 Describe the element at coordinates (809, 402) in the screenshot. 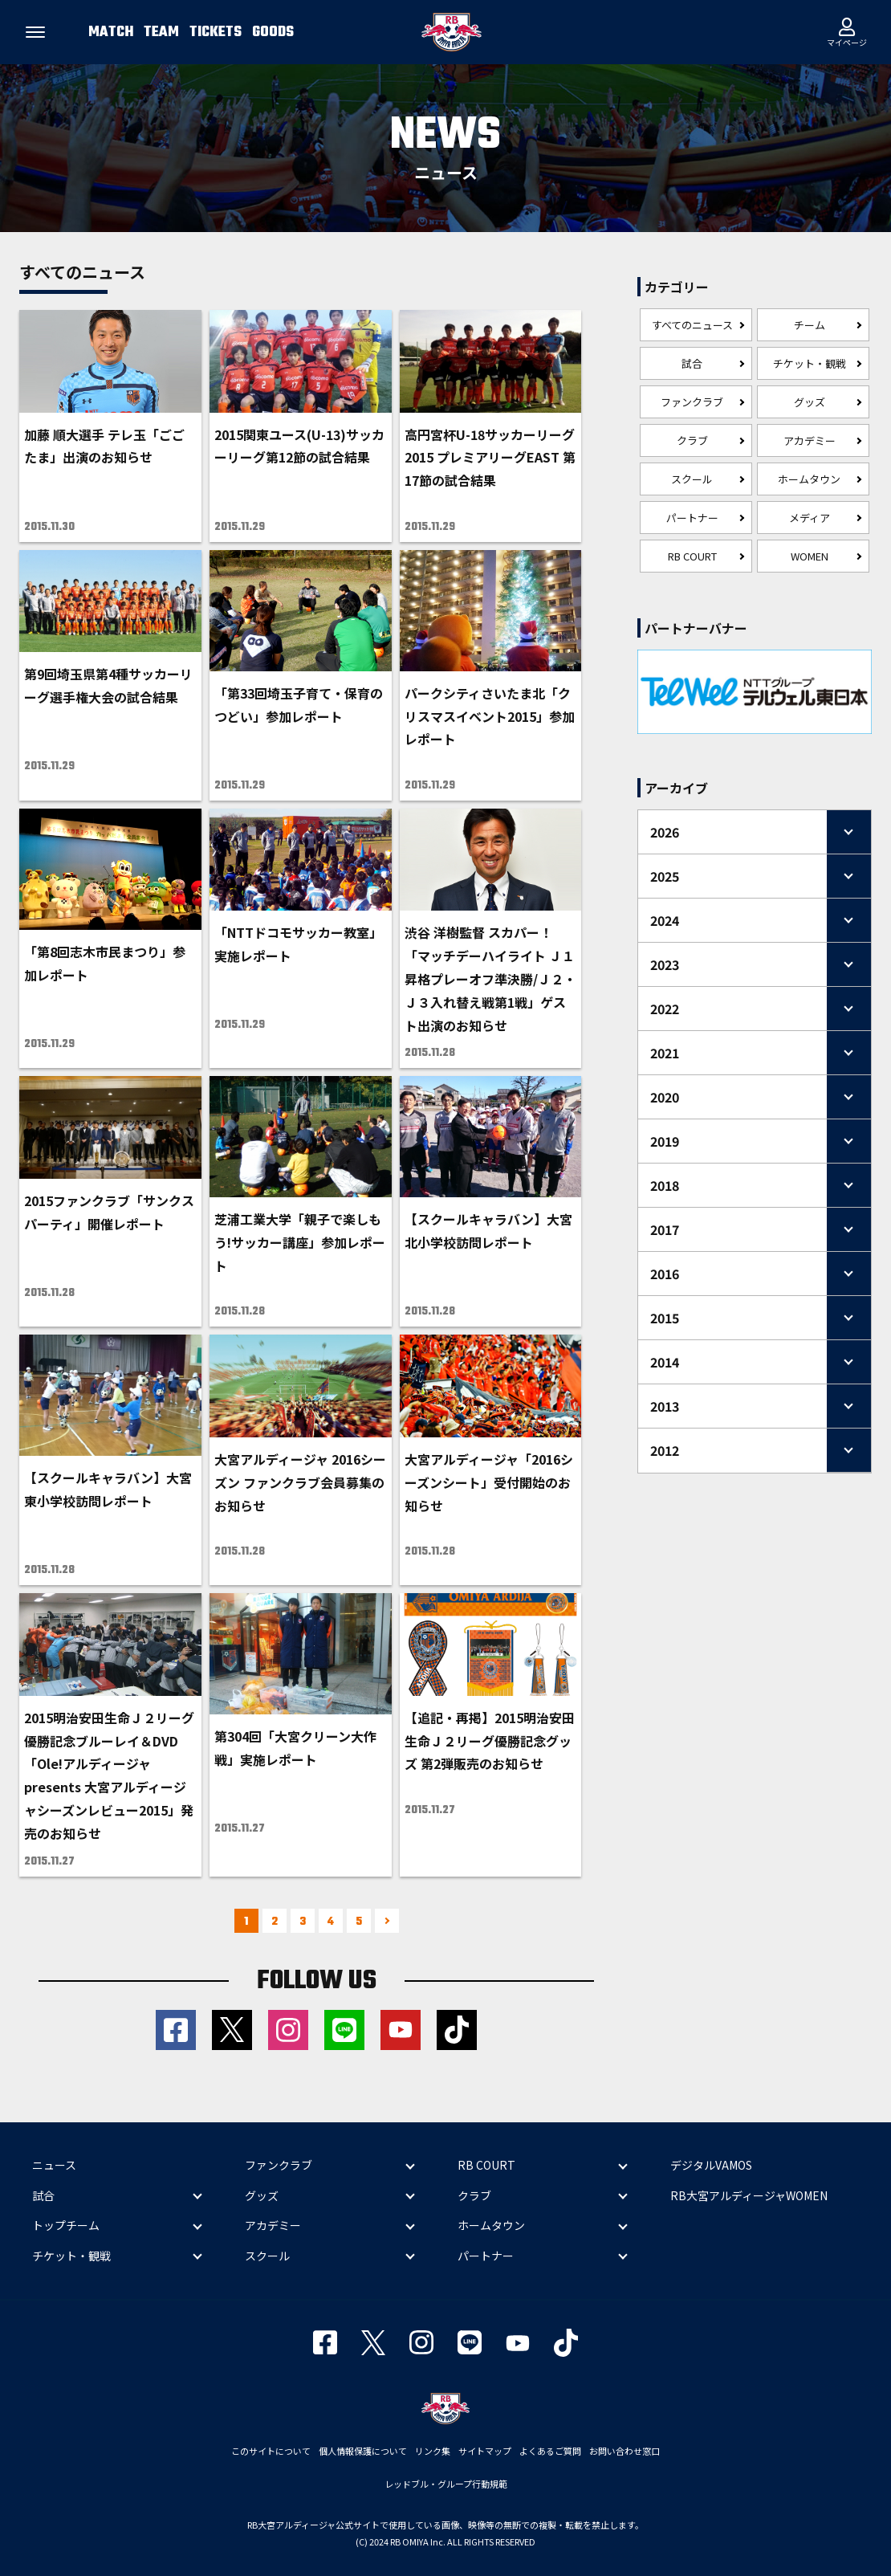

I see `グッズ` at that location.